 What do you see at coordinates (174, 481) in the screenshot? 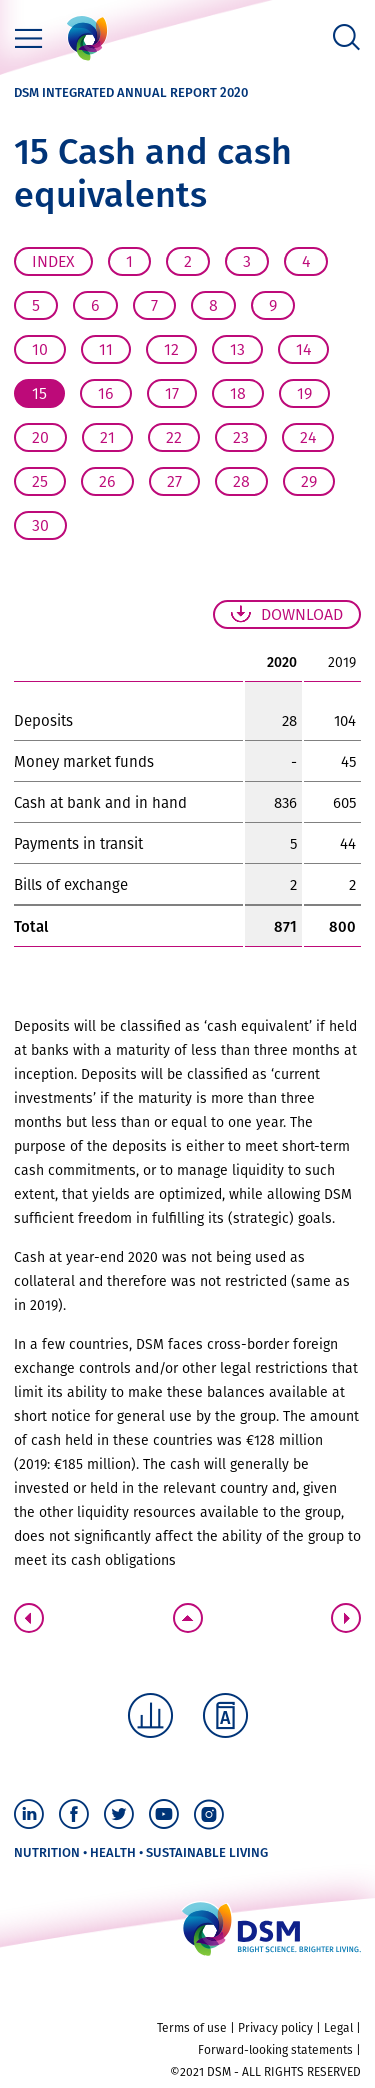
I see `27` at bounding box center [174, 481].